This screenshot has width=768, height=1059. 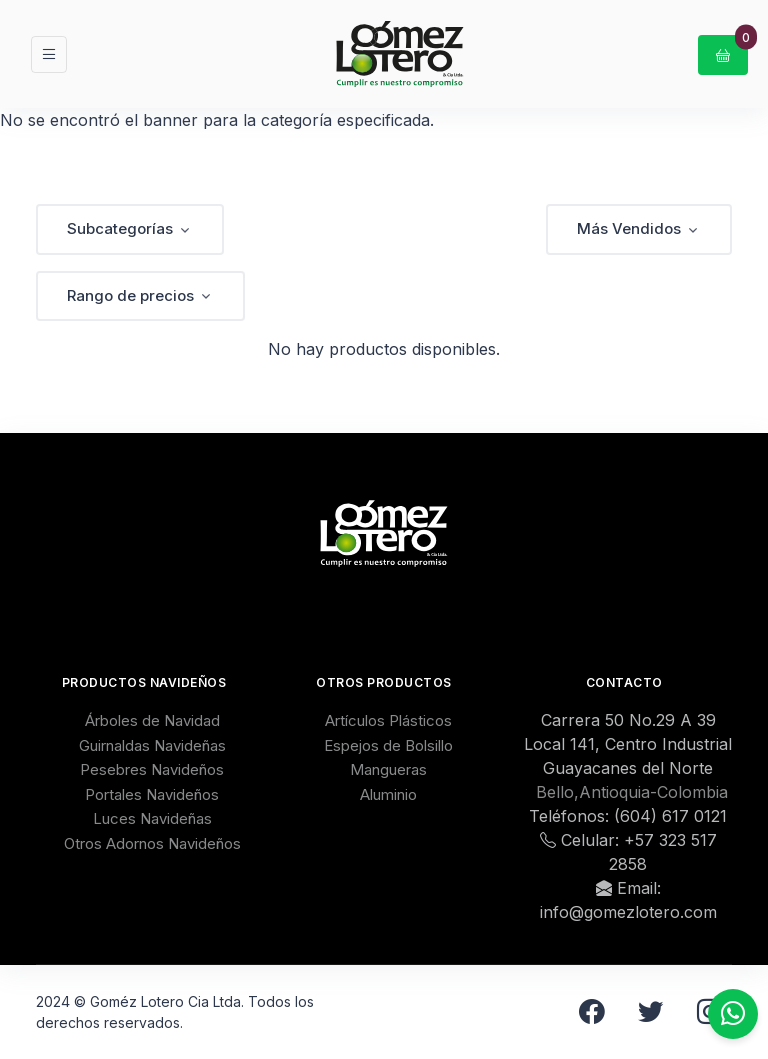 I want to click on Pesebres Navideños, so click(x=152, y=769).